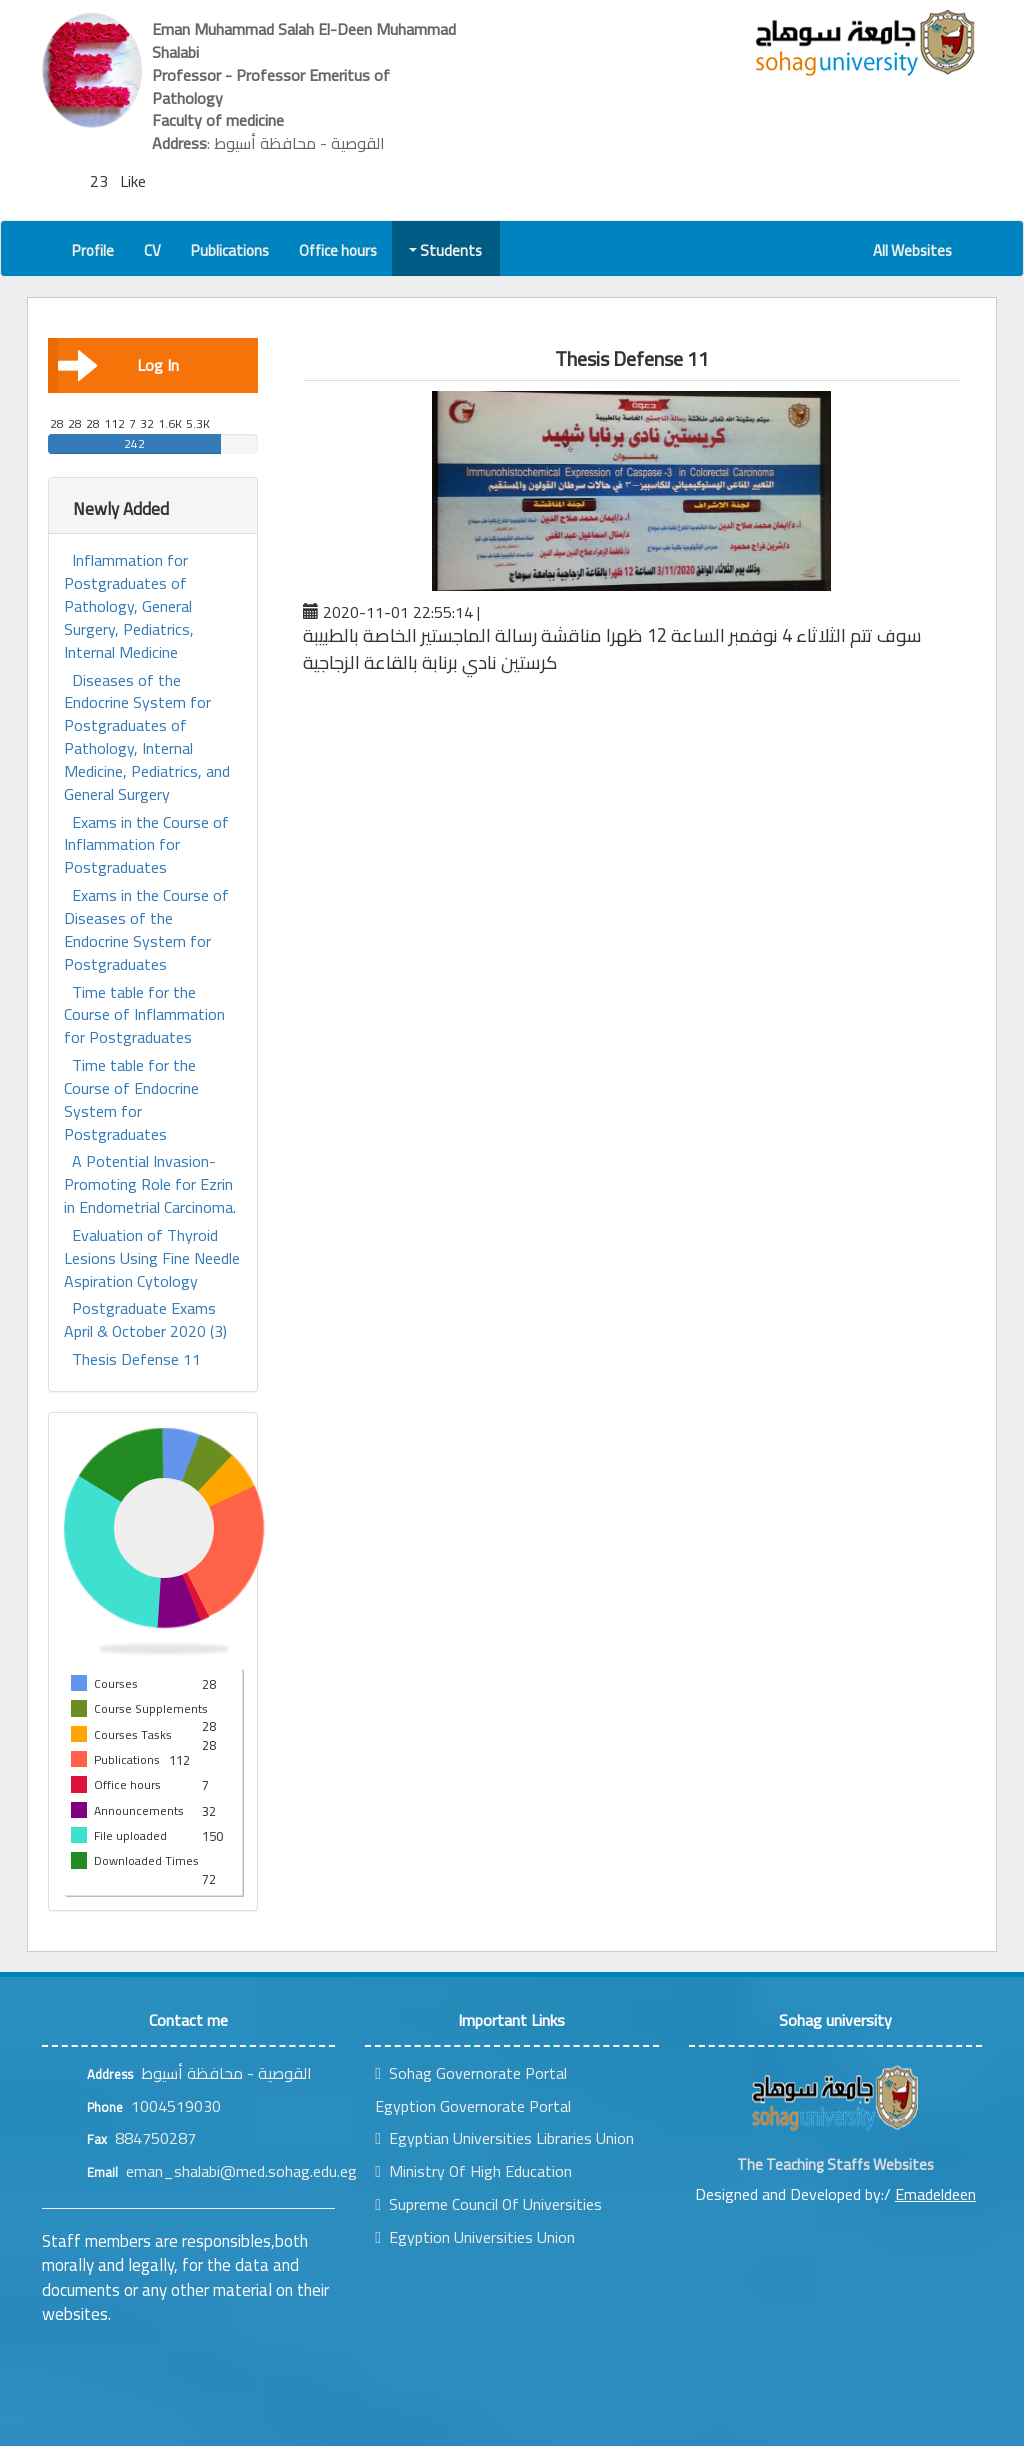 The width and height of the screenshot is (1024, 2446). Describe the element at coordinates (145, 1320) in the screenshot. I see `Postgraduate Exams April & October 2020 (3)` at that location.